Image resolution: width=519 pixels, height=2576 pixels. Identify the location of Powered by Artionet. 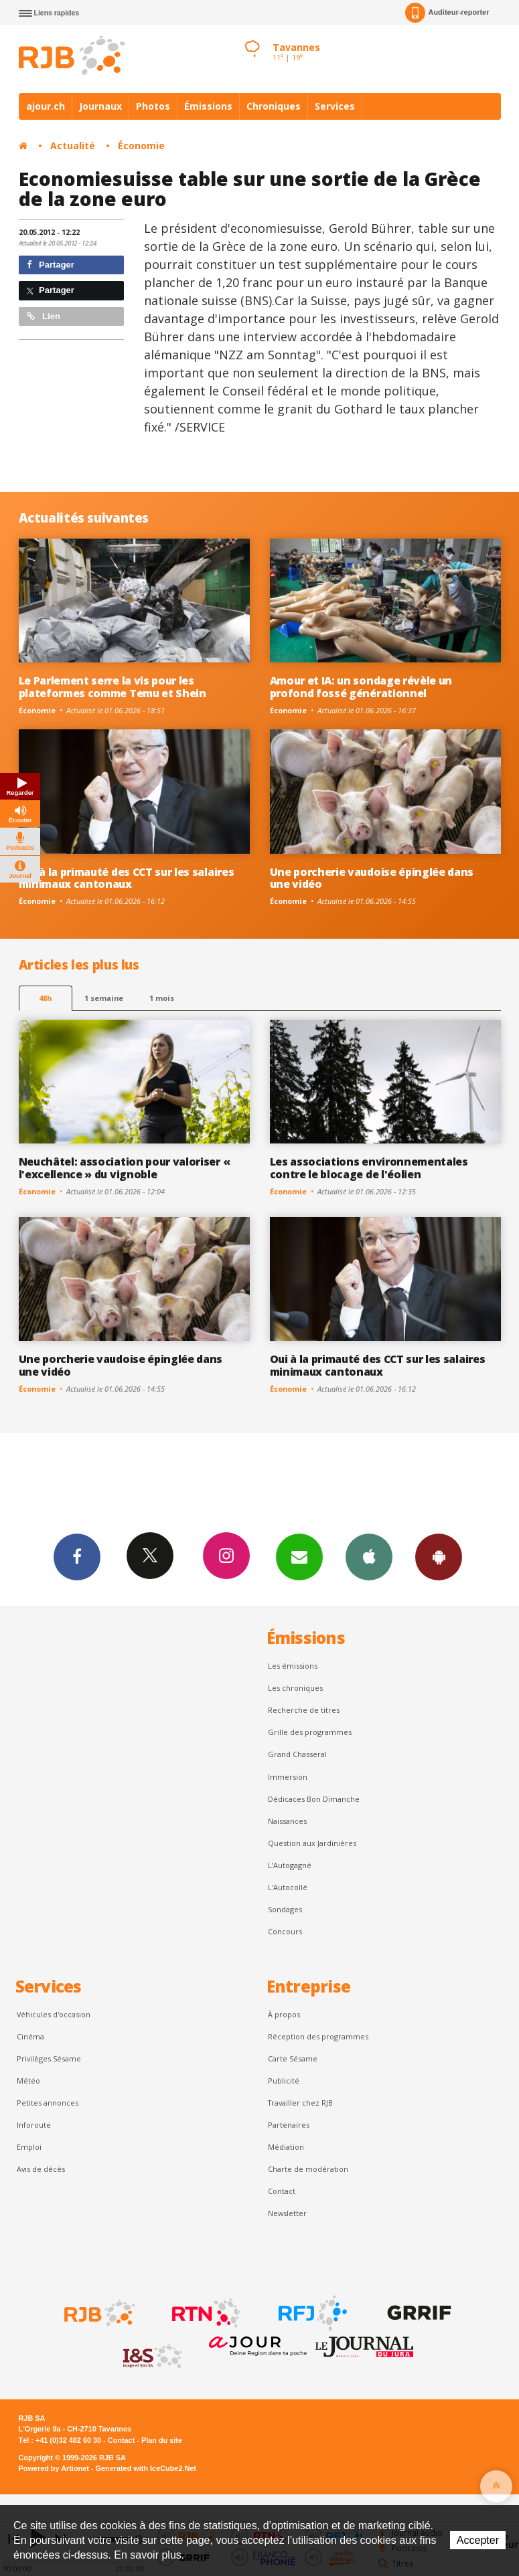
(54, 2468).